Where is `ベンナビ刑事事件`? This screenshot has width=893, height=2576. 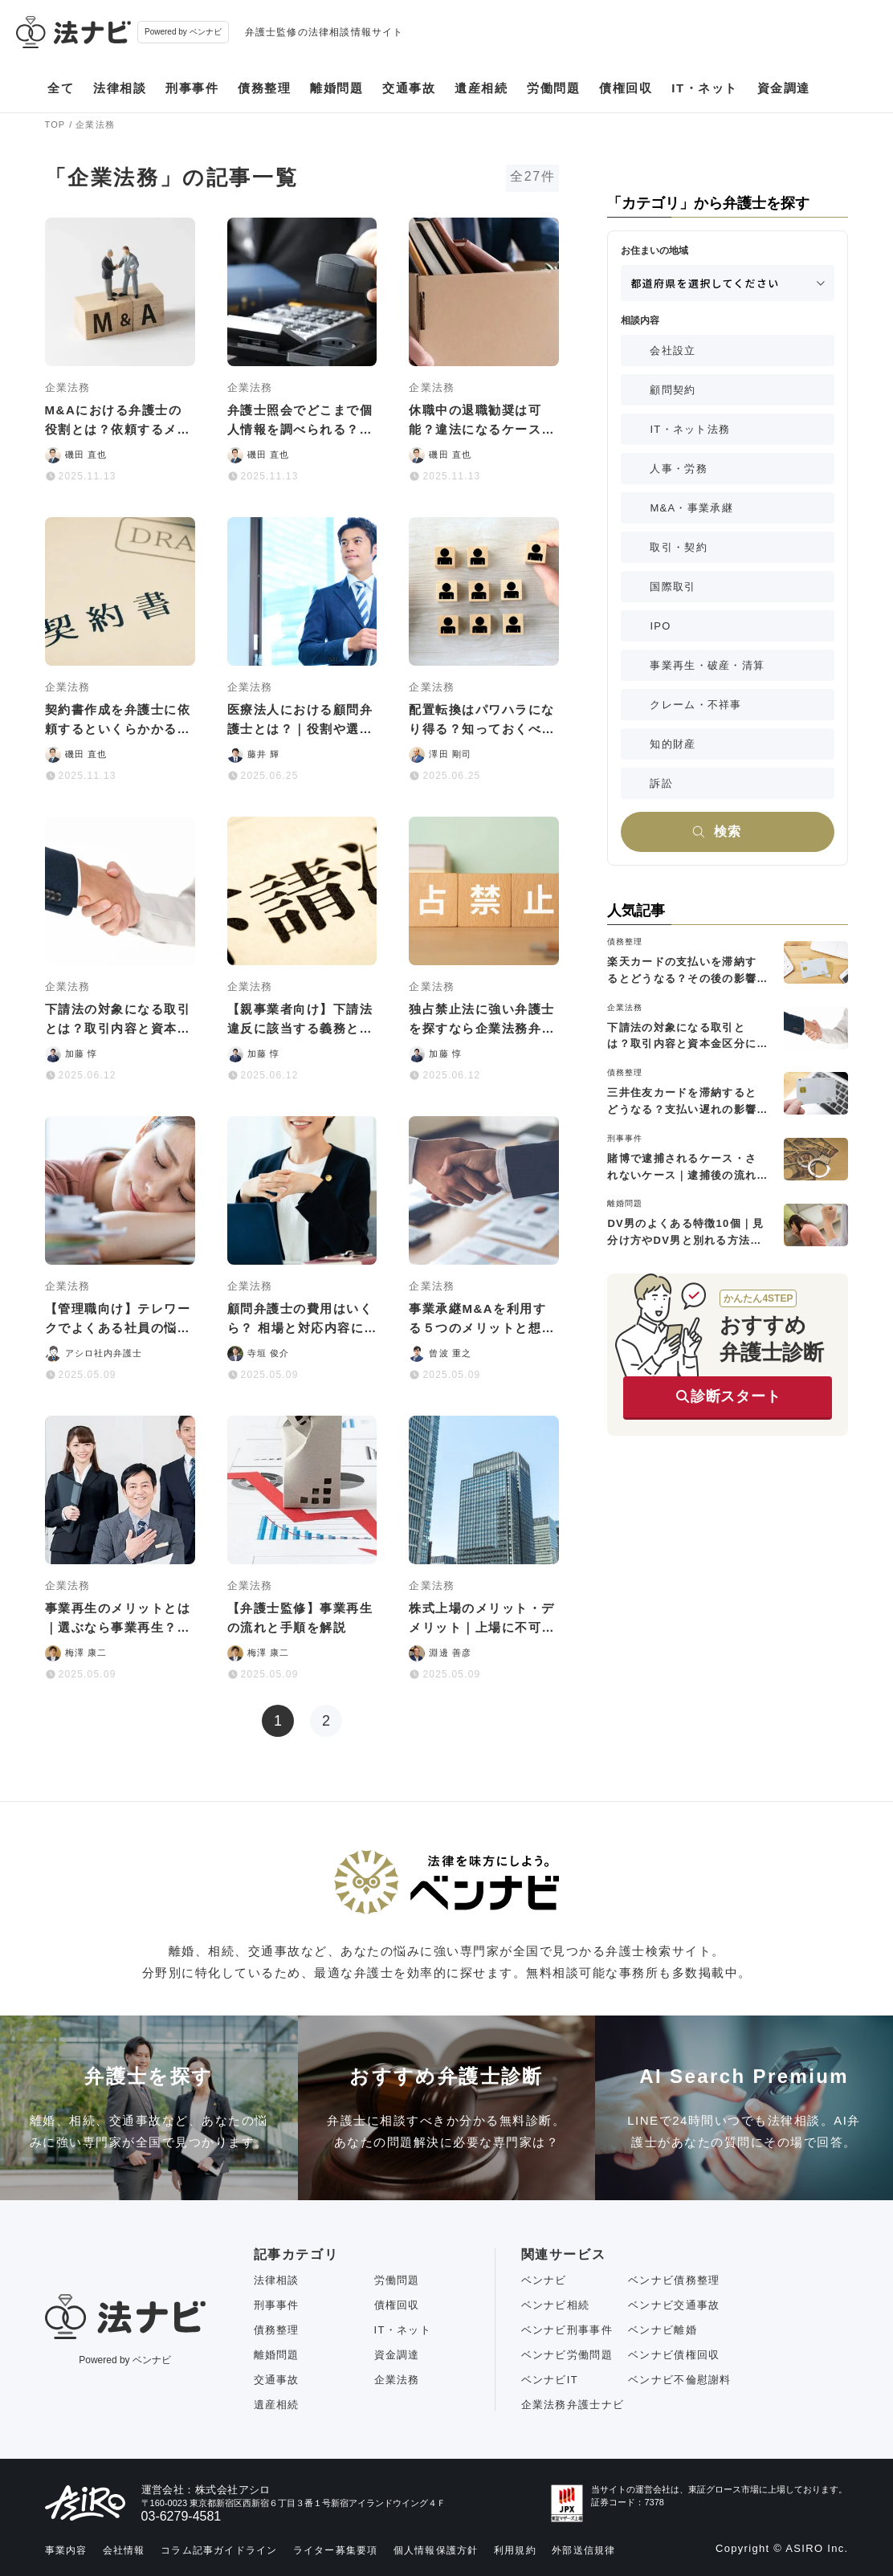
ベンナビ刑事事件 is located at coordinates (567, 2330).